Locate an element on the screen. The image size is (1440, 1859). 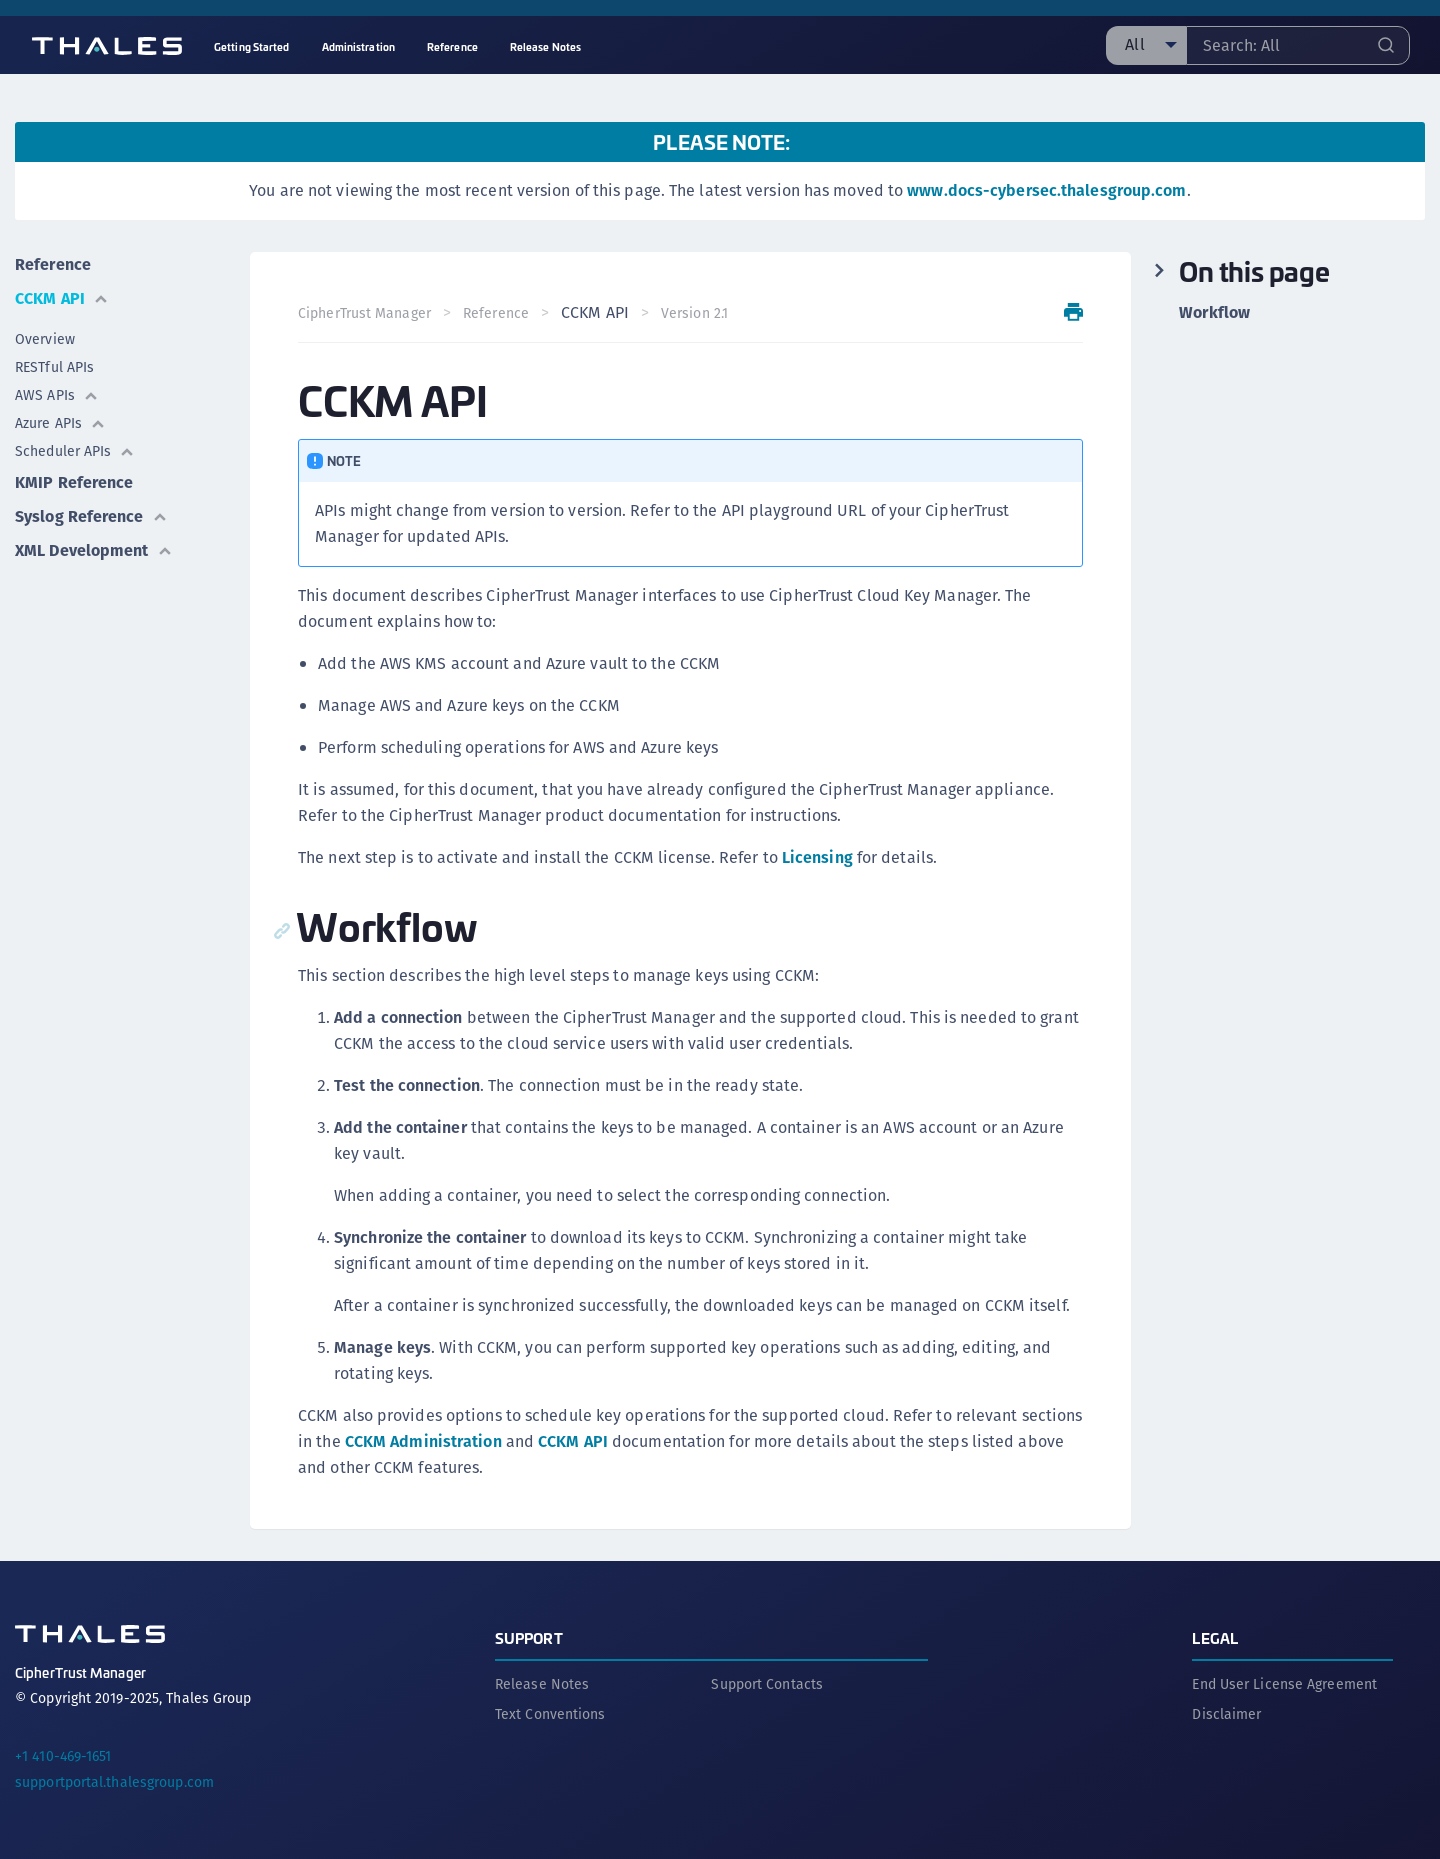
Licensing is located at coordinates (817, 857).